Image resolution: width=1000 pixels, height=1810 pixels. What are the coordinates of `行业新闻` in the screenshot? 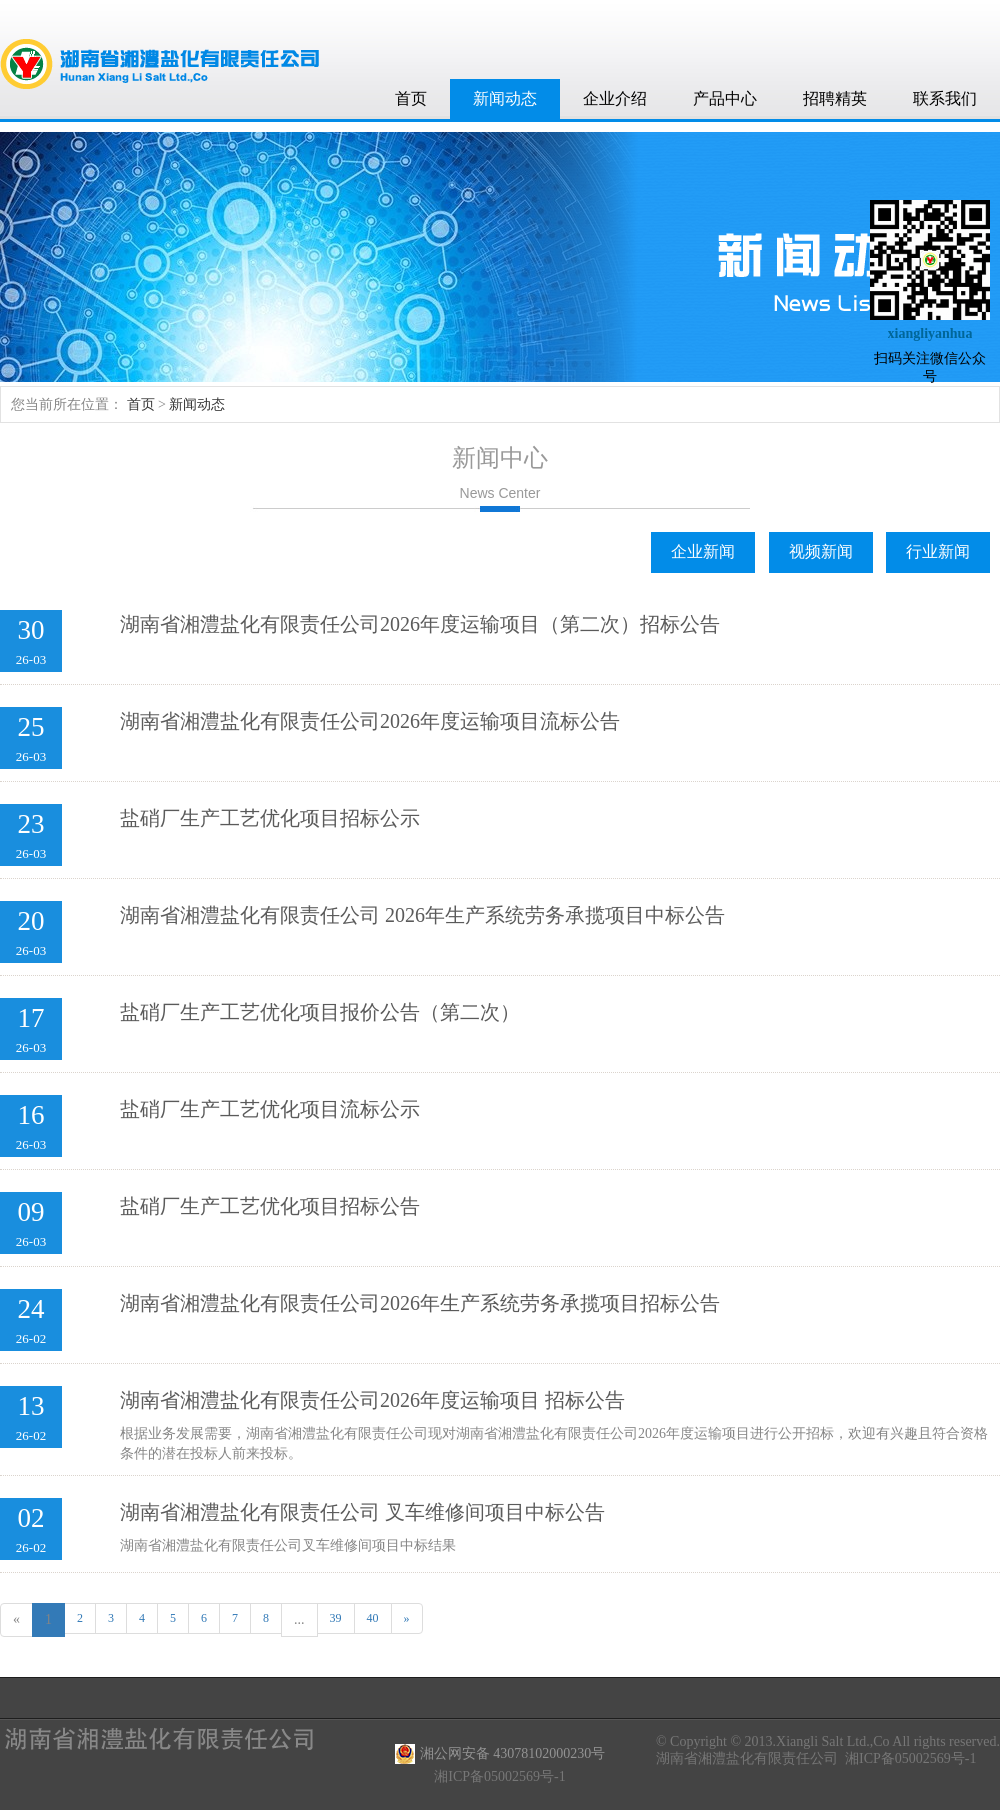 It's located at (938, 551).